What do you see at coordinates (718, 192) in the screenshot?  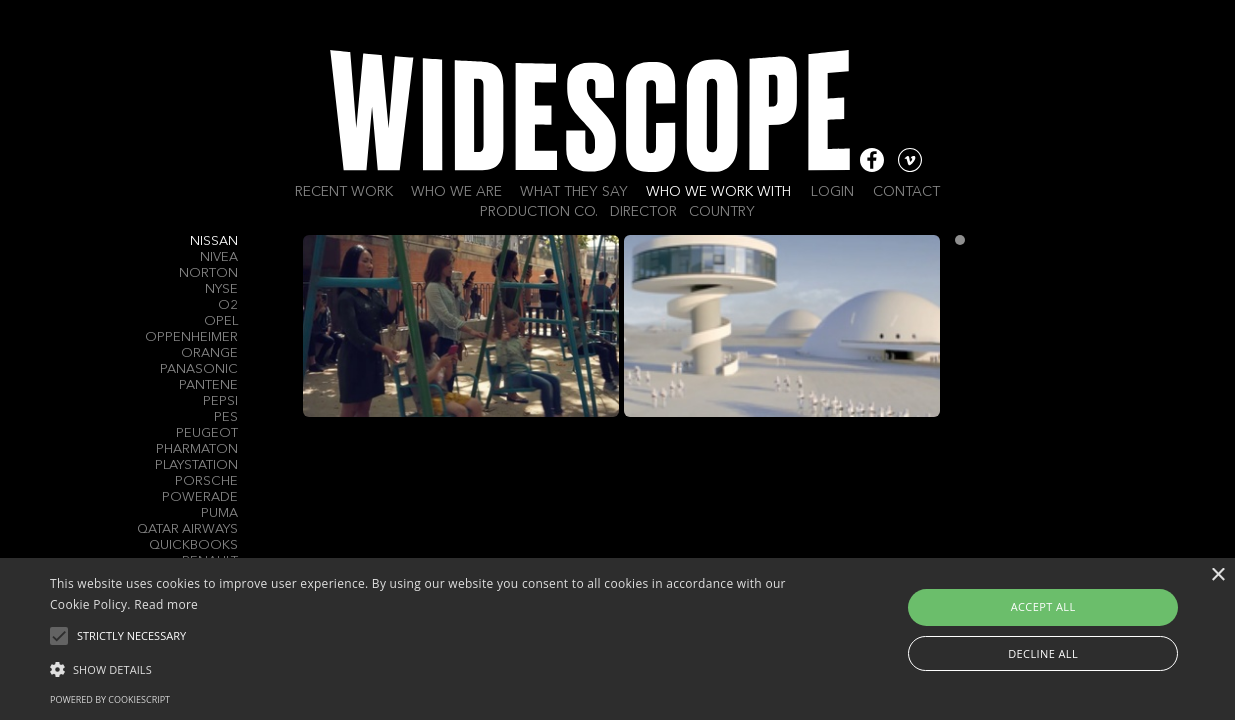 I see `Who we work with` at bounding box center [718, 192].